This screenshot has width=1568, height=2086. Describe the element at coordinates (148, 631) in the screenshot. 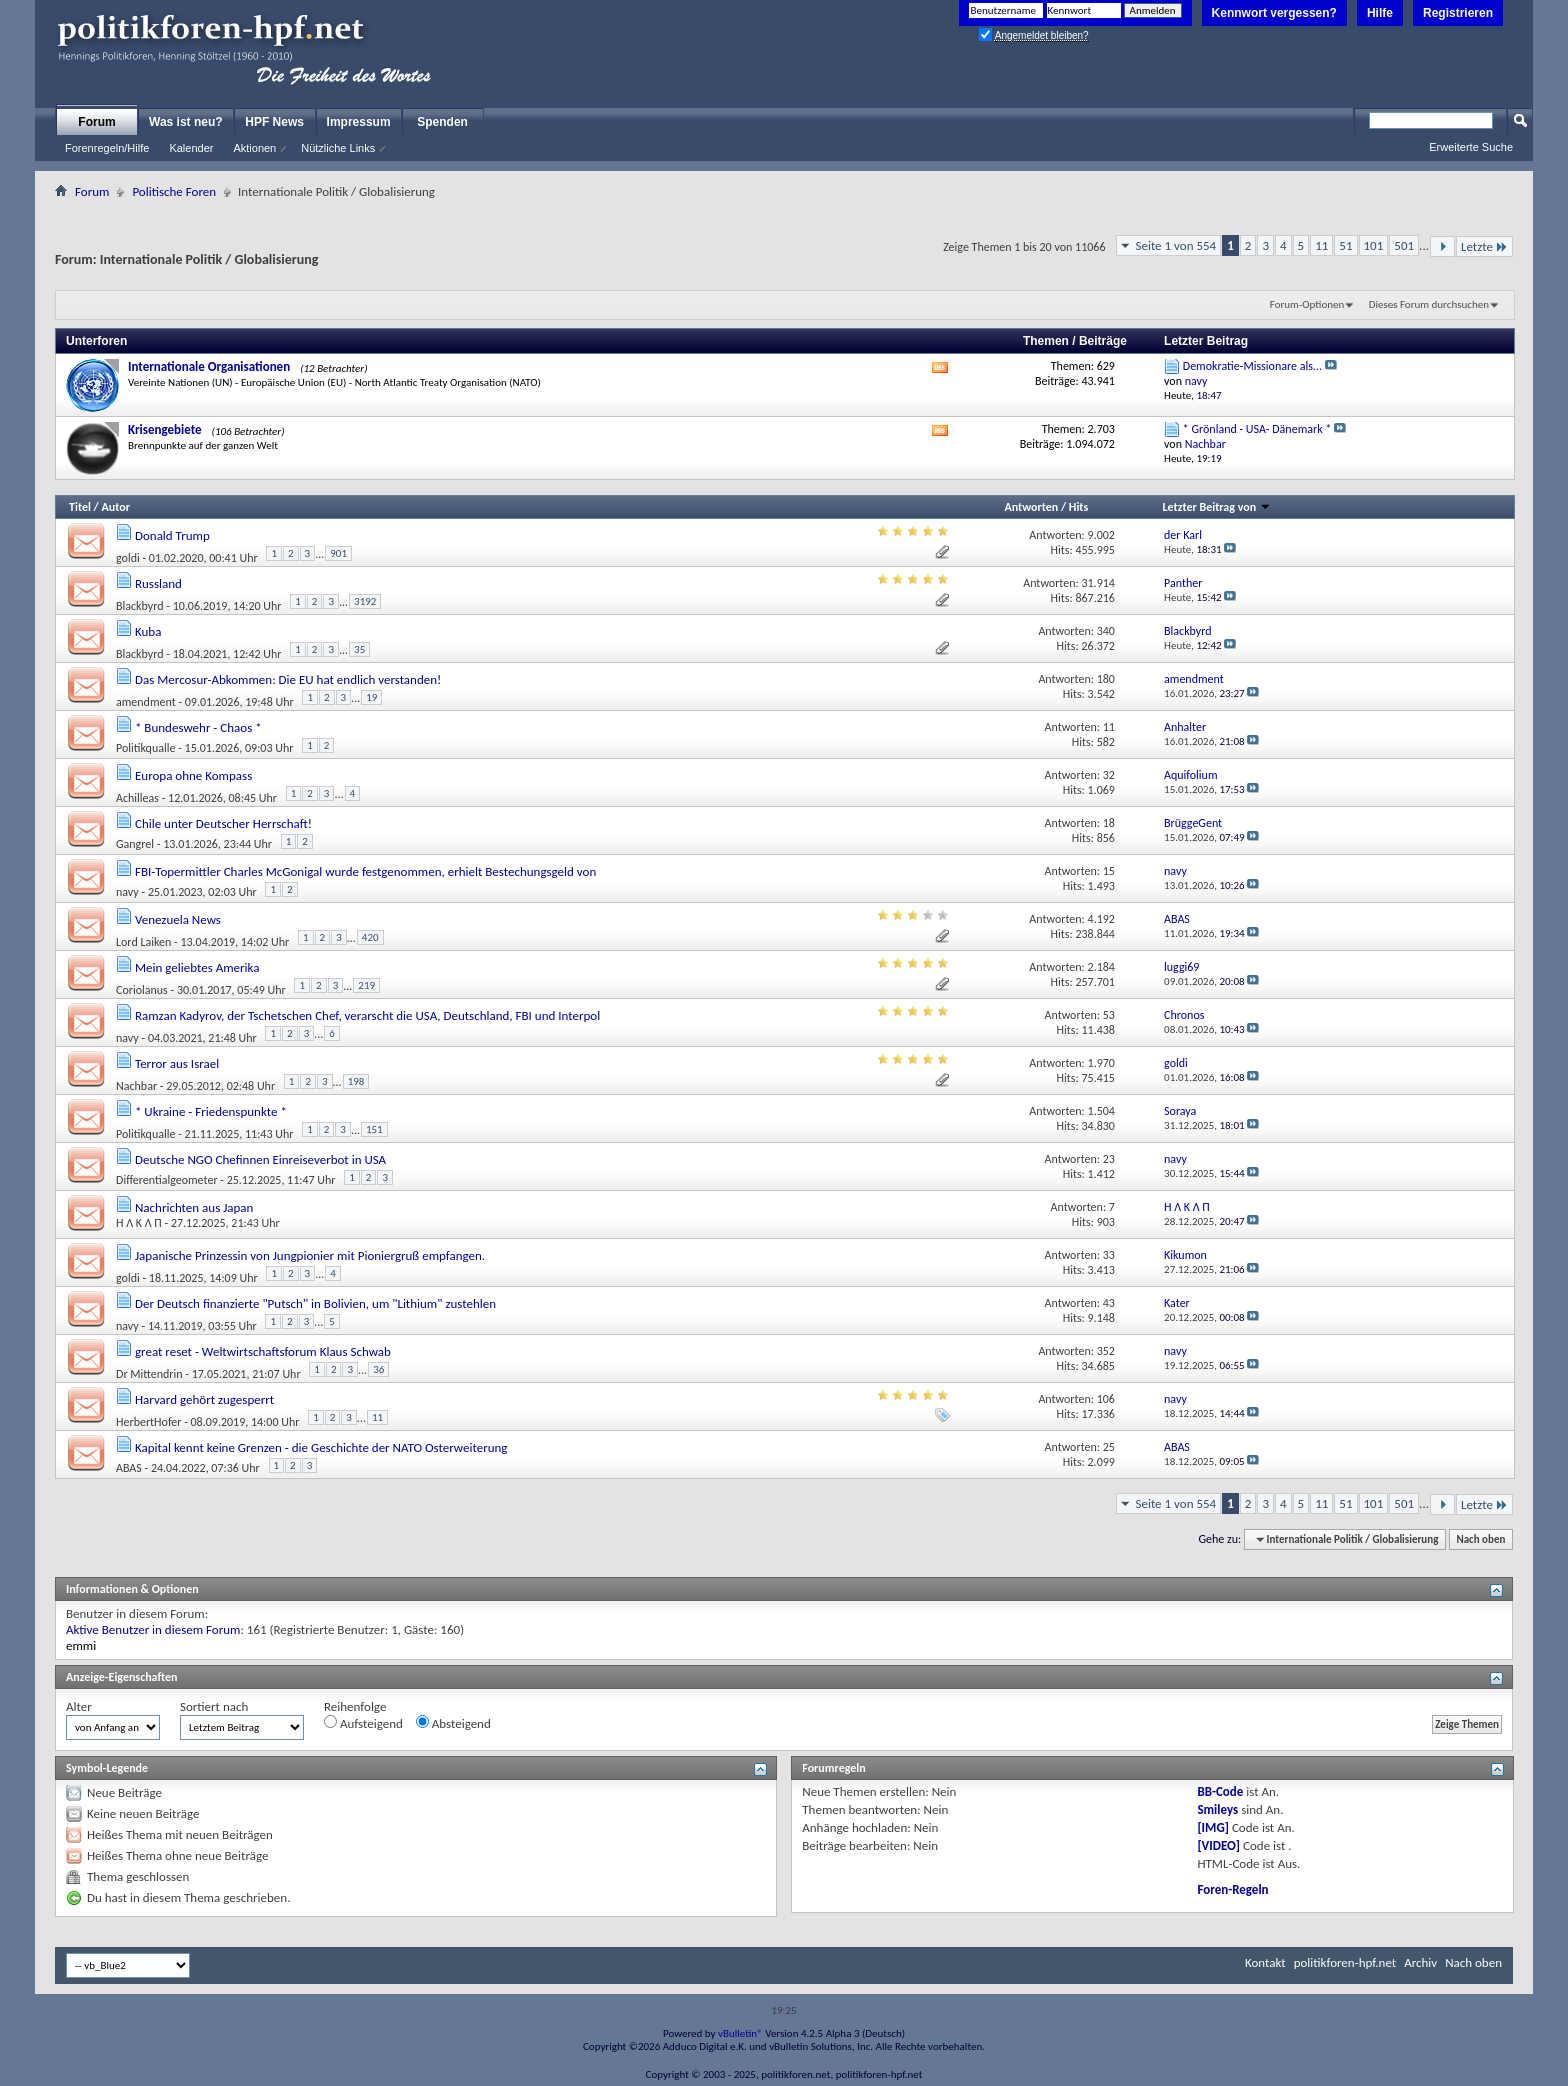

I see `Kuba` at that location.